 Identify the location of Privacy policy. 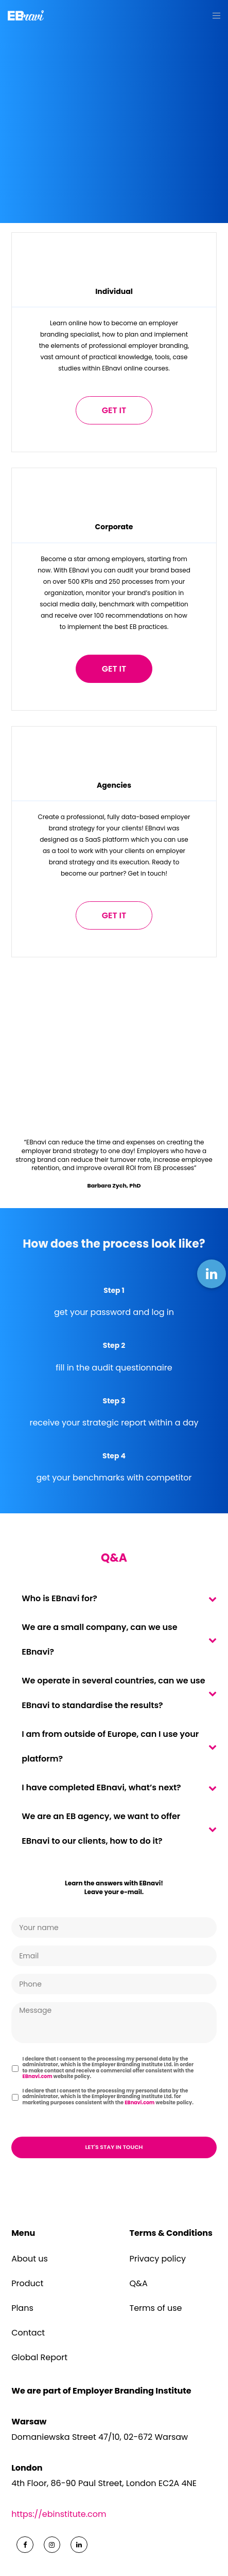
(158, 2259).